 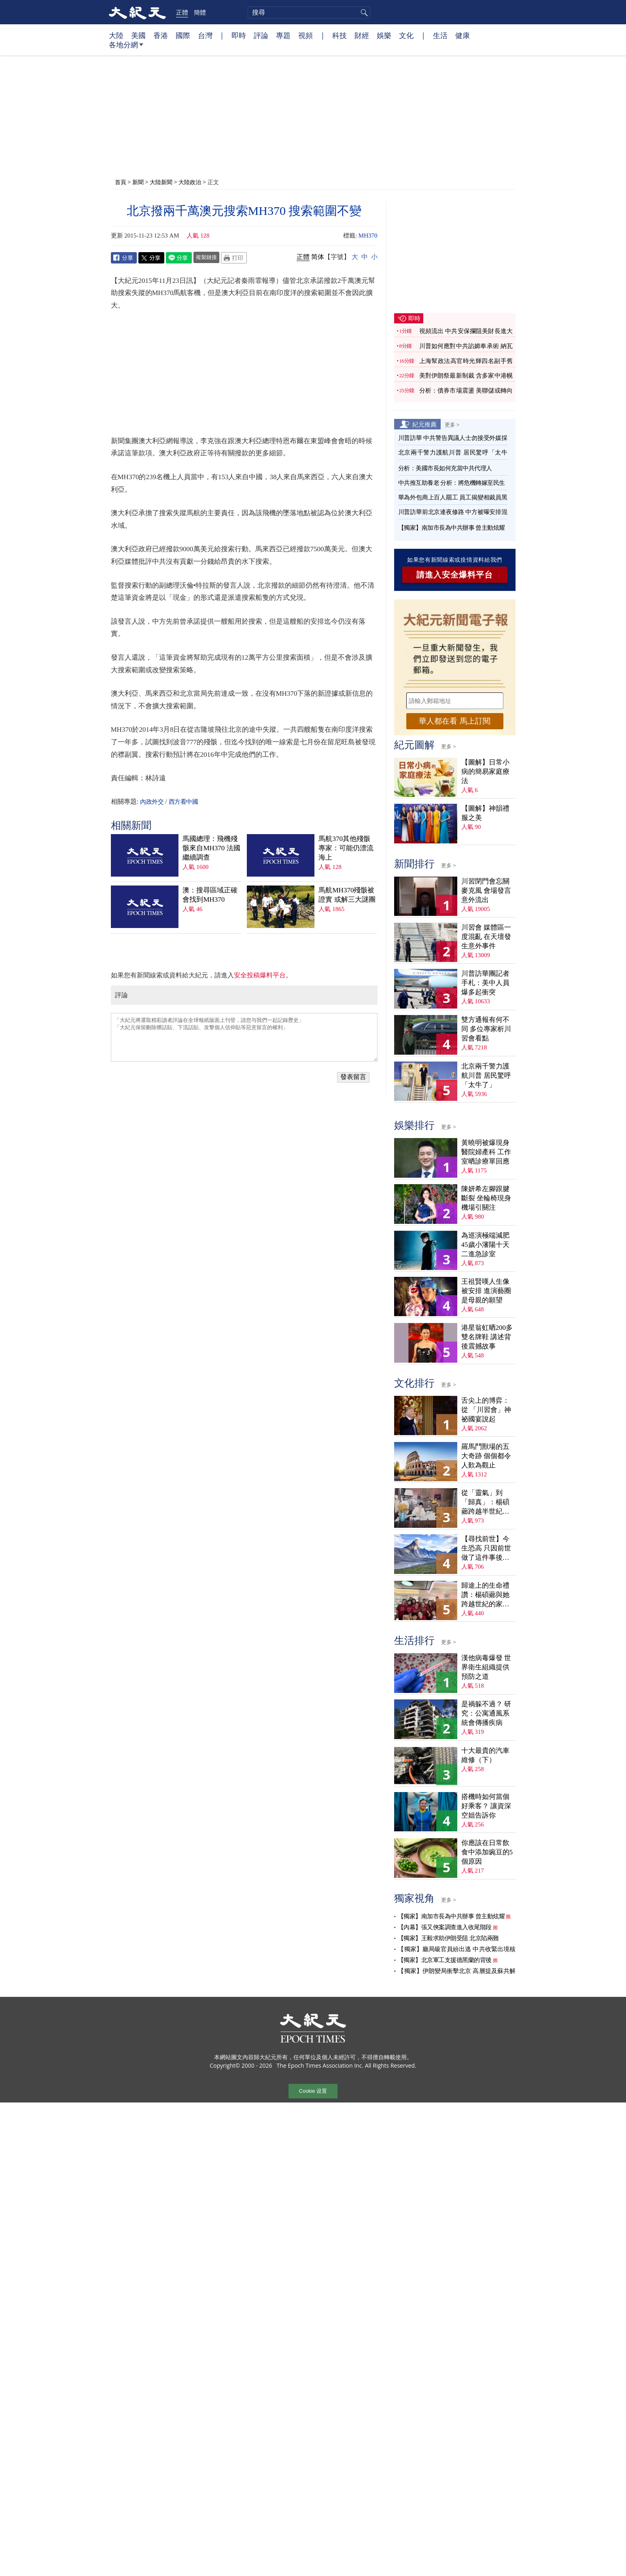 What do you see at coordinates (485, 983) in the screenshot?
I see `川普訪華團記者手札：美中人員爆多起衝突` at bounding box center [485, 983].